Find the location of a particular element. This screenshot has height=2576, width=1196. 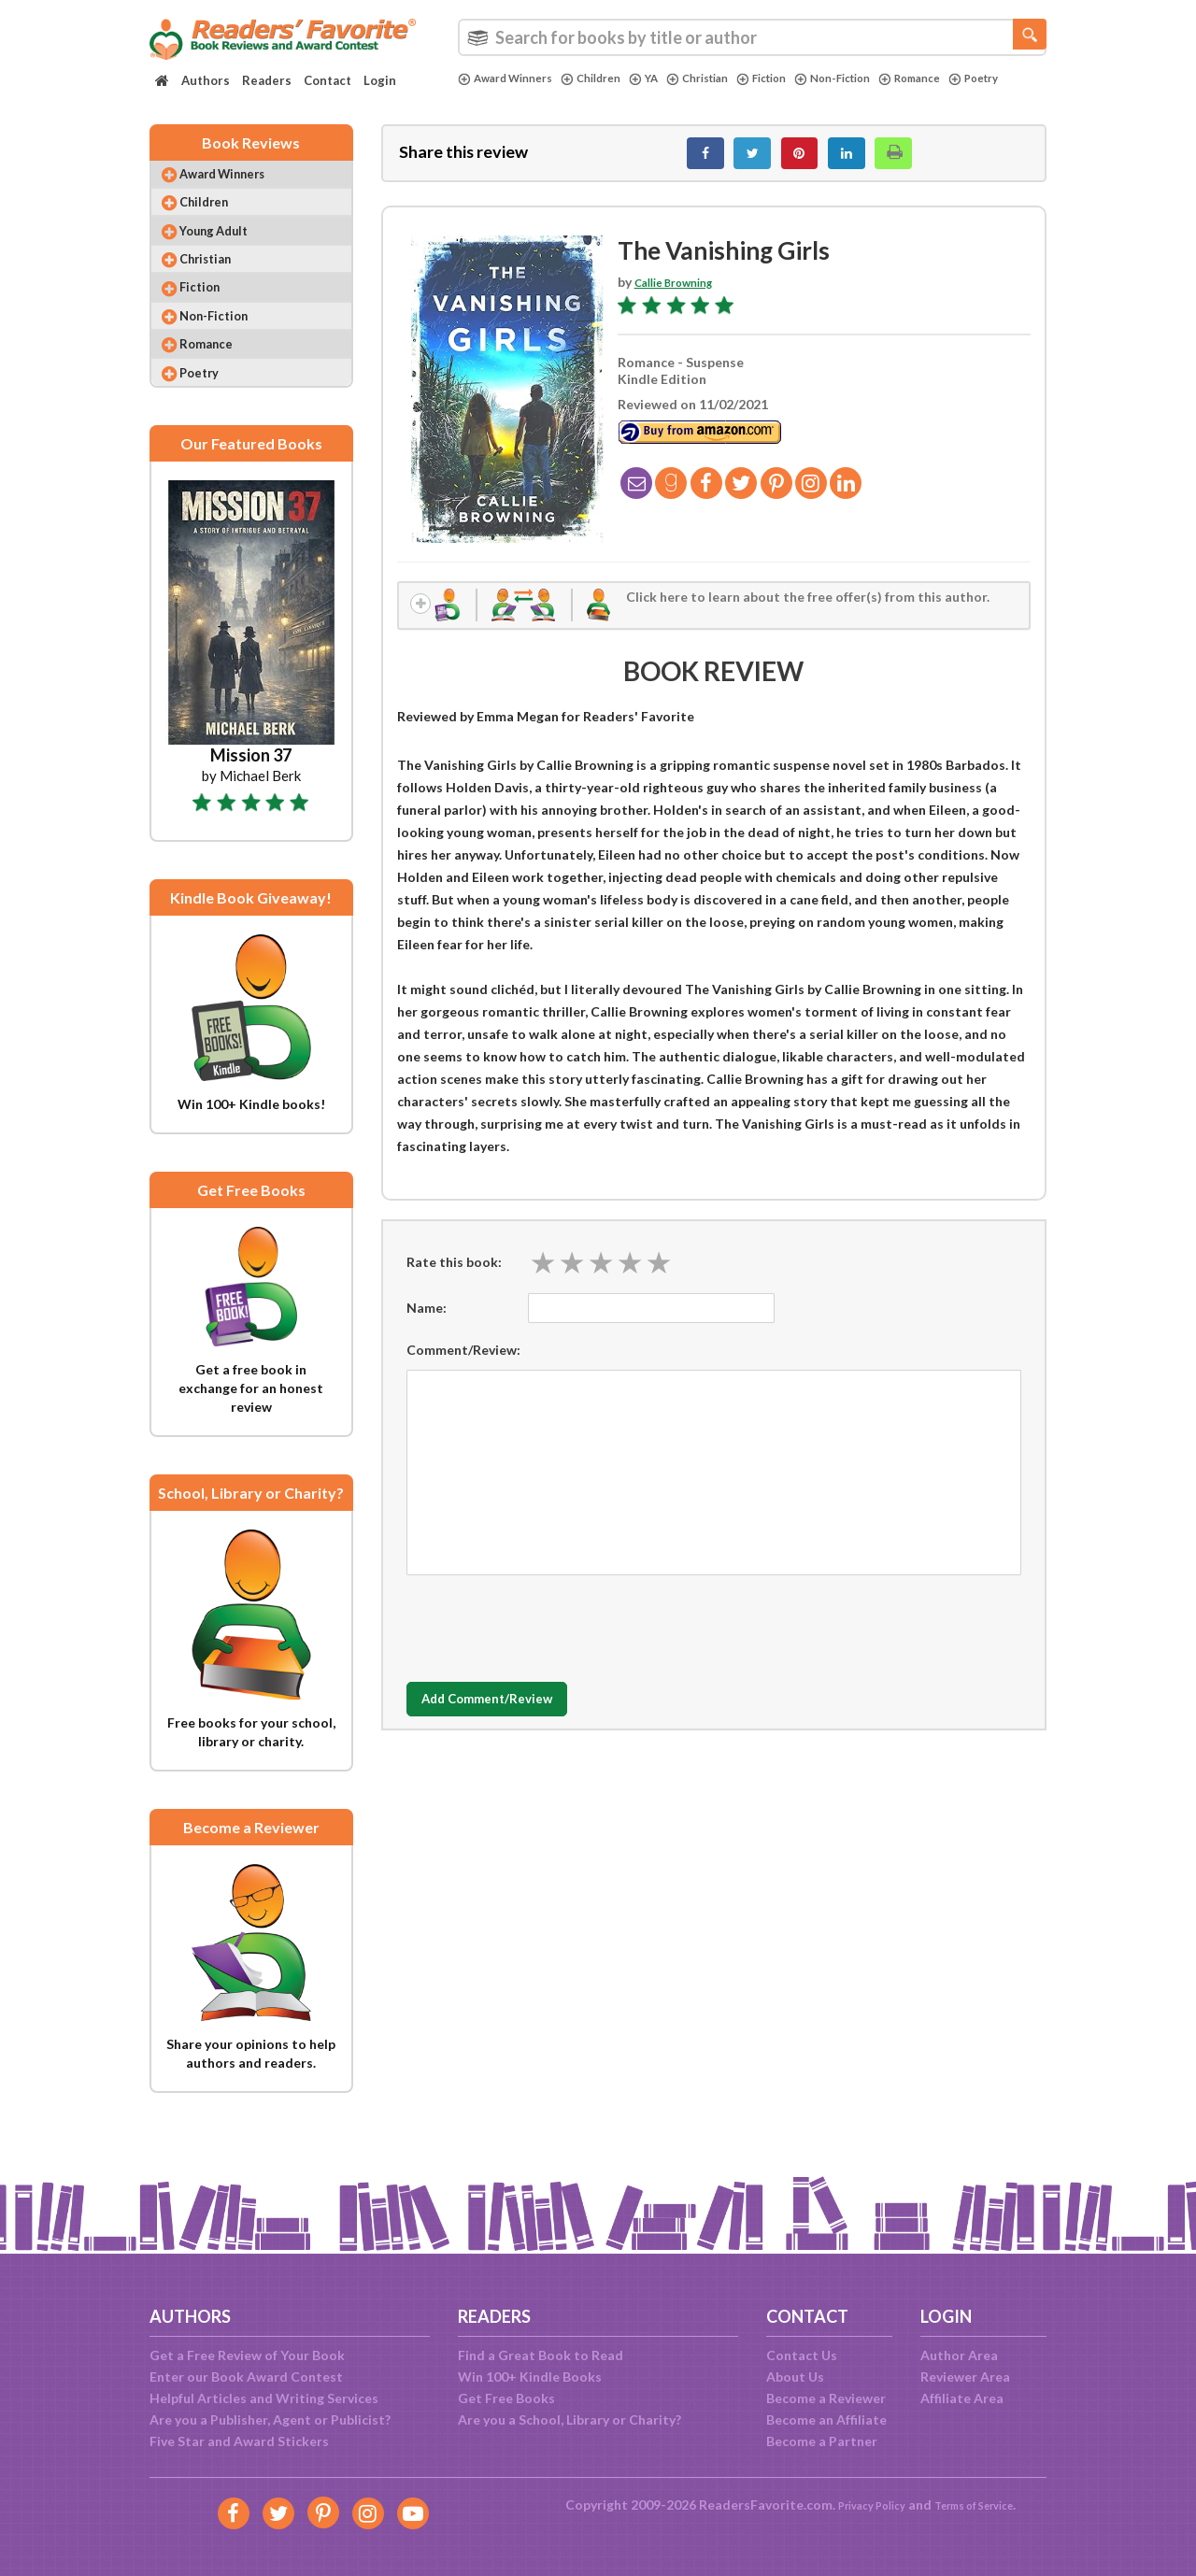

Add Comment/Review is located at coordinates (517, 1716).